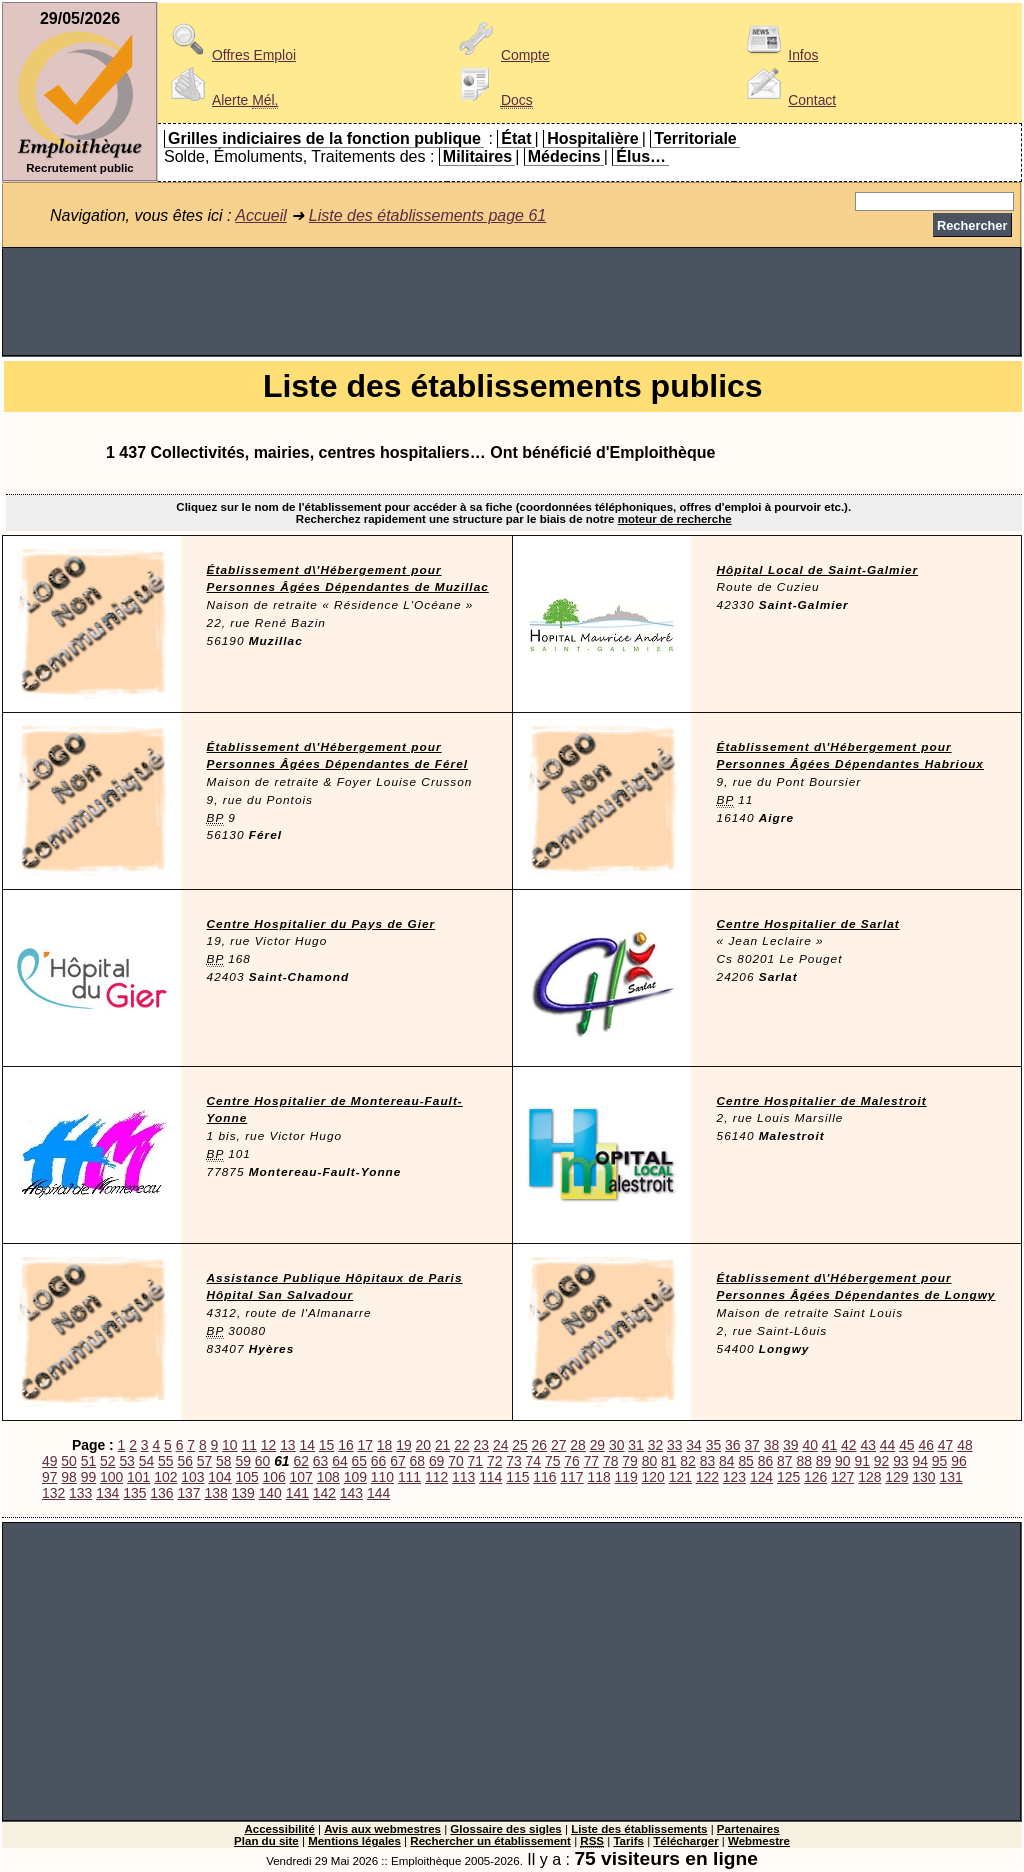 This screenshot has width=1024, height=1872. What do you see at coordinates (610, 1461) in the screenshot?
I see `78` at bounding box center [610, 1461].